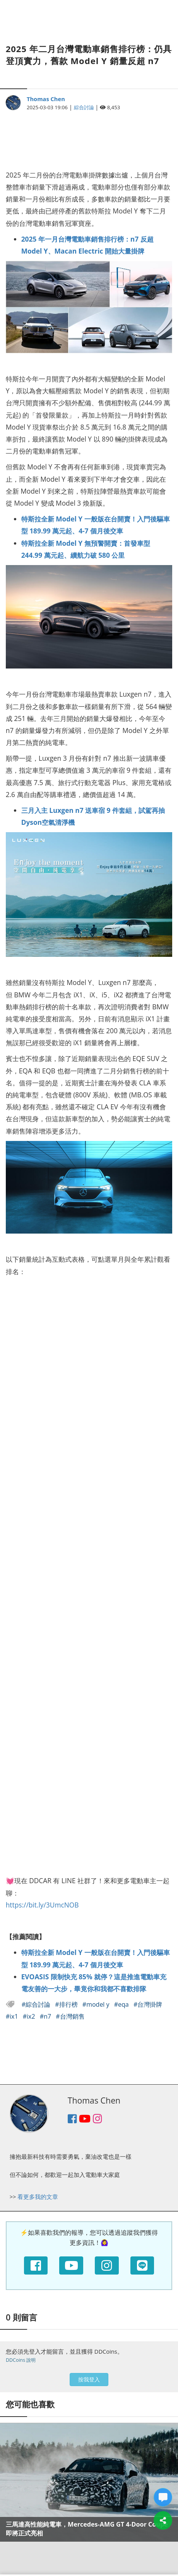 This screenshot has height=2576, width=178. Describe the element at coordinates (37, 2004) in the screenshot. I see `#綜合討論` at that location.